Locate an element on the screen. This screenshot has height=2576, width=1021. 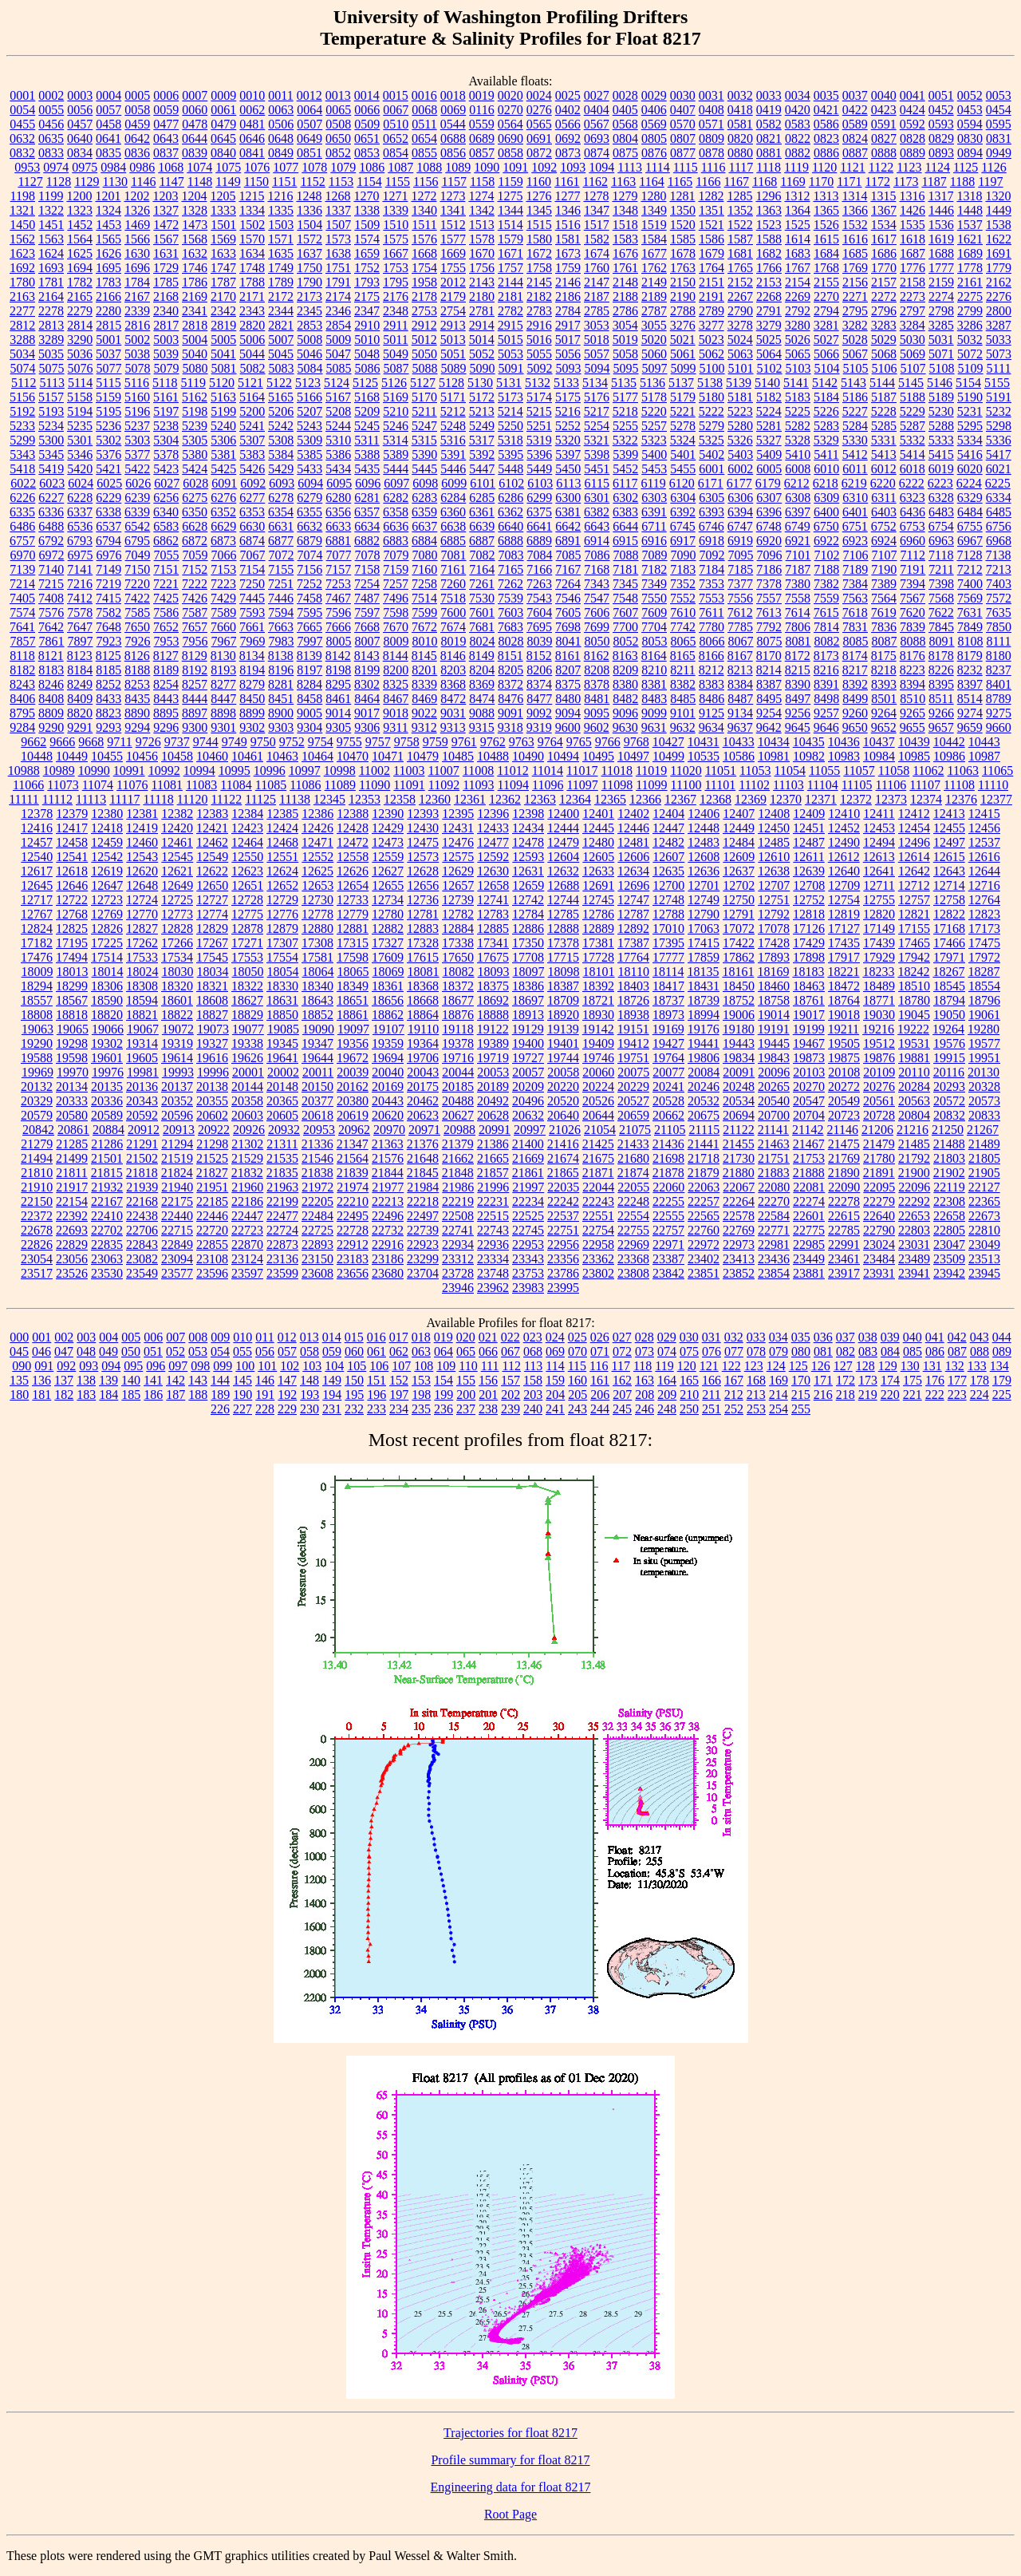
19951 is located at coordinates (984, 1058).